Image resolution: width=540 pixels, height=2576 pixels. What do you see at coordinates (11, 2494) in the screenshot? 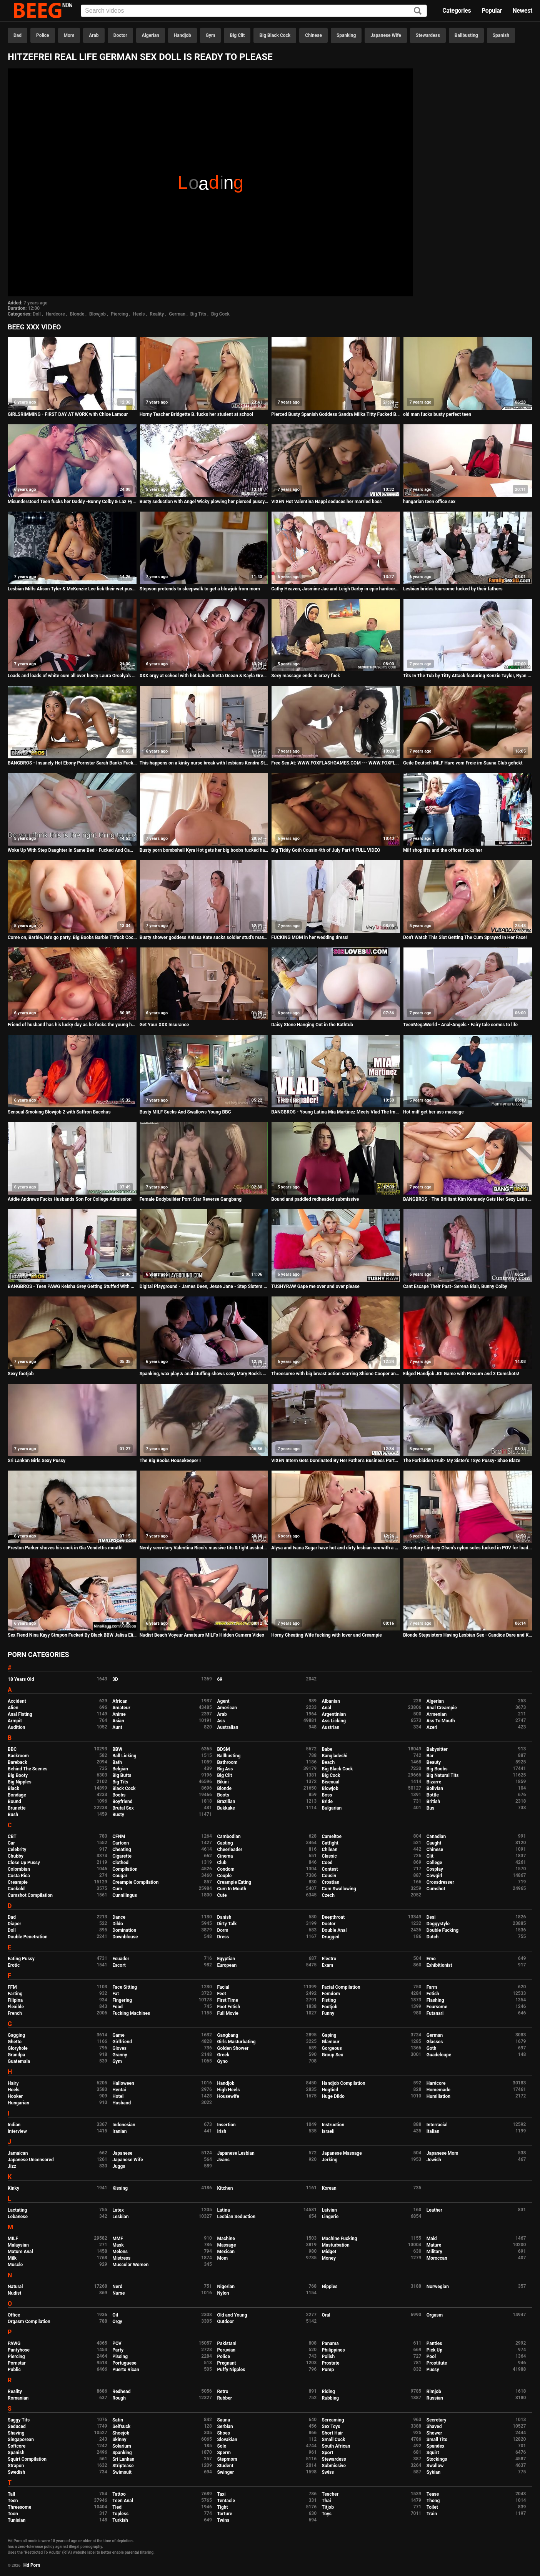
I see `Tall` at bounding box center [11, 2494].